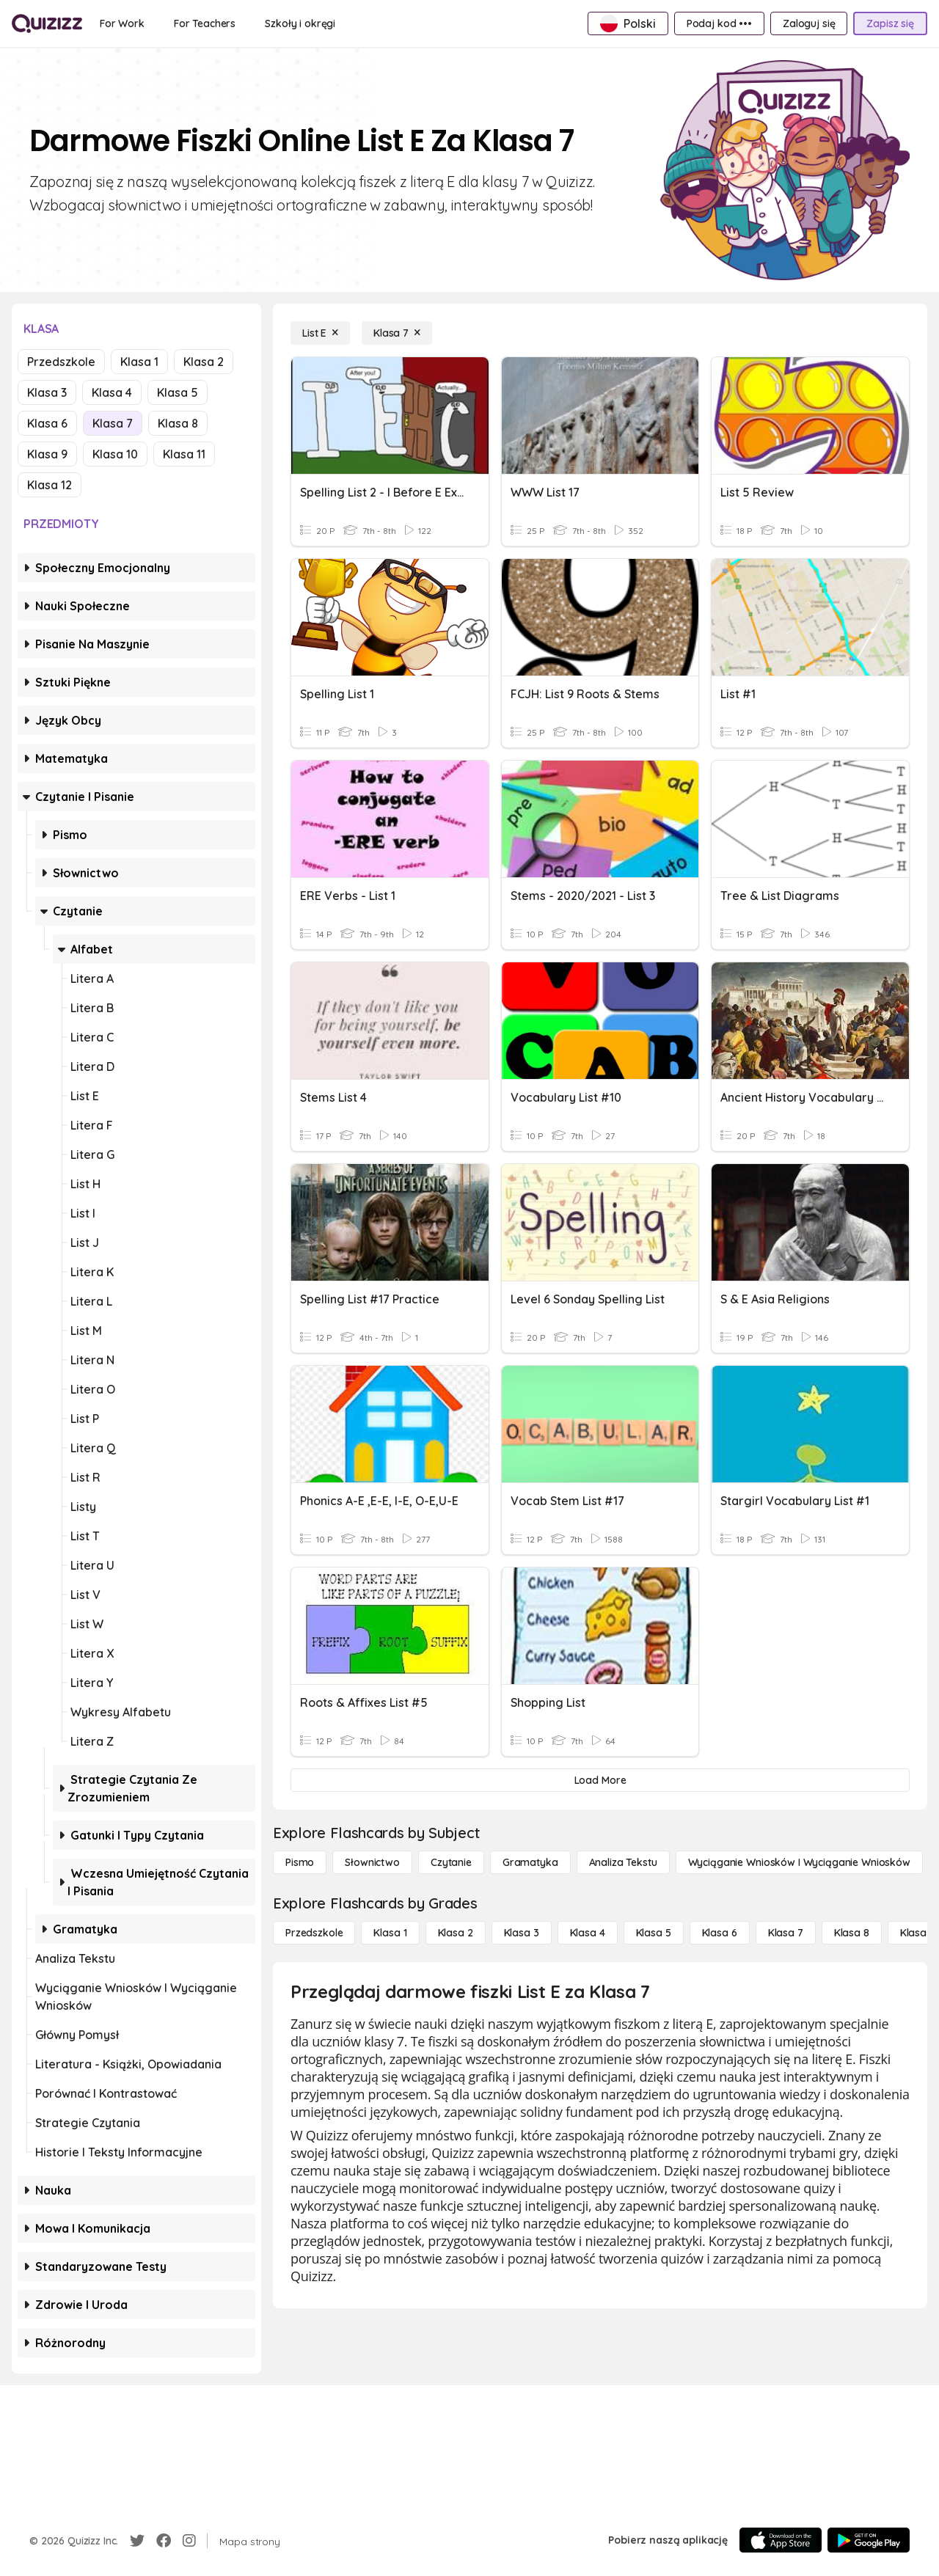 This screenshot has height=2576, width=939. I want to click on [Zaloguj się], so click(808, 23).